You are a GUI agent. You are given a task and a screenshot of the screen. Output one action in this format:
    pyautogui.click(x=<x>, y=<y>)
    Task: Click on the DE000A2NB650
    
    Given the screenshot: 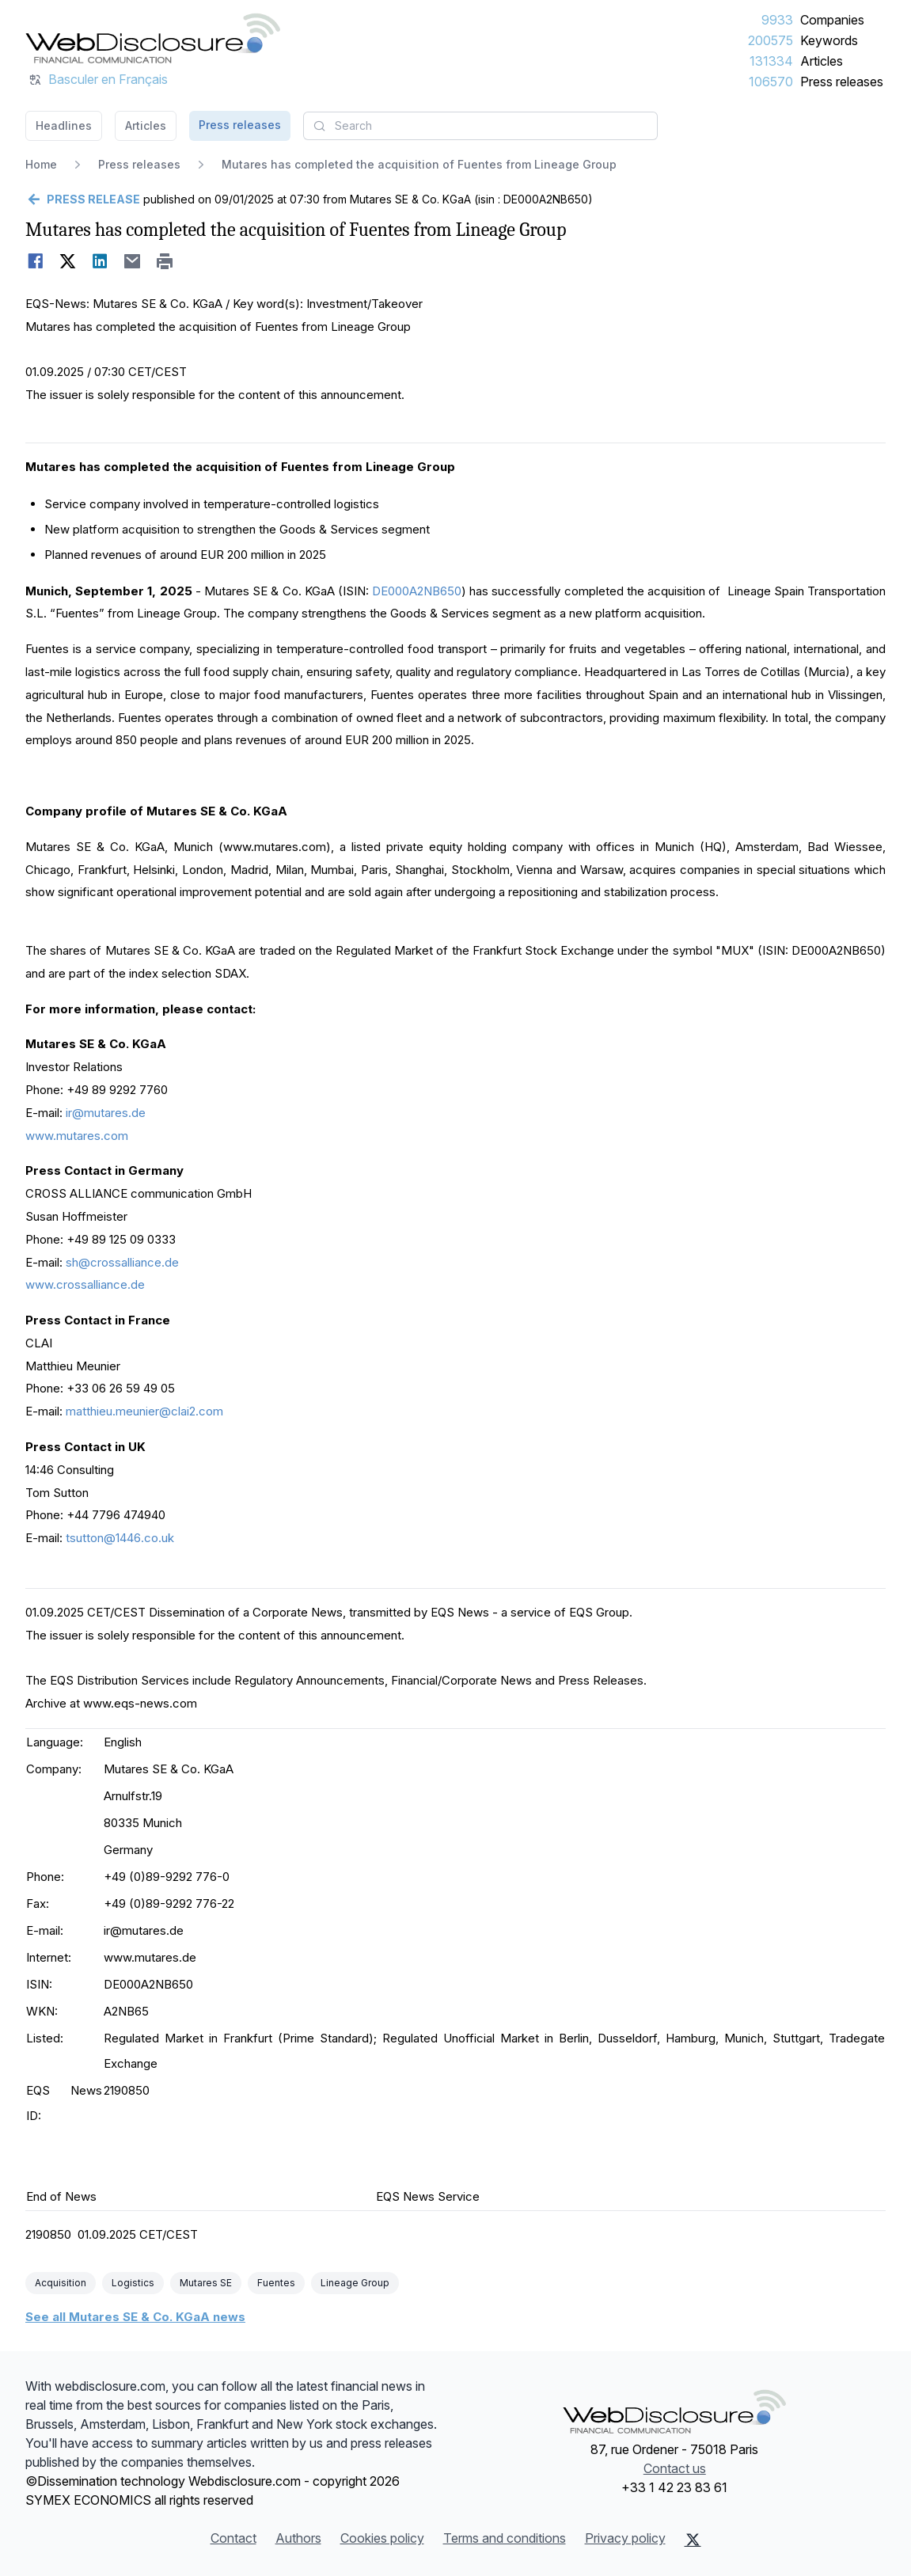 What is the action you would take?
    pyautogui.click(x=416, y=590)
    